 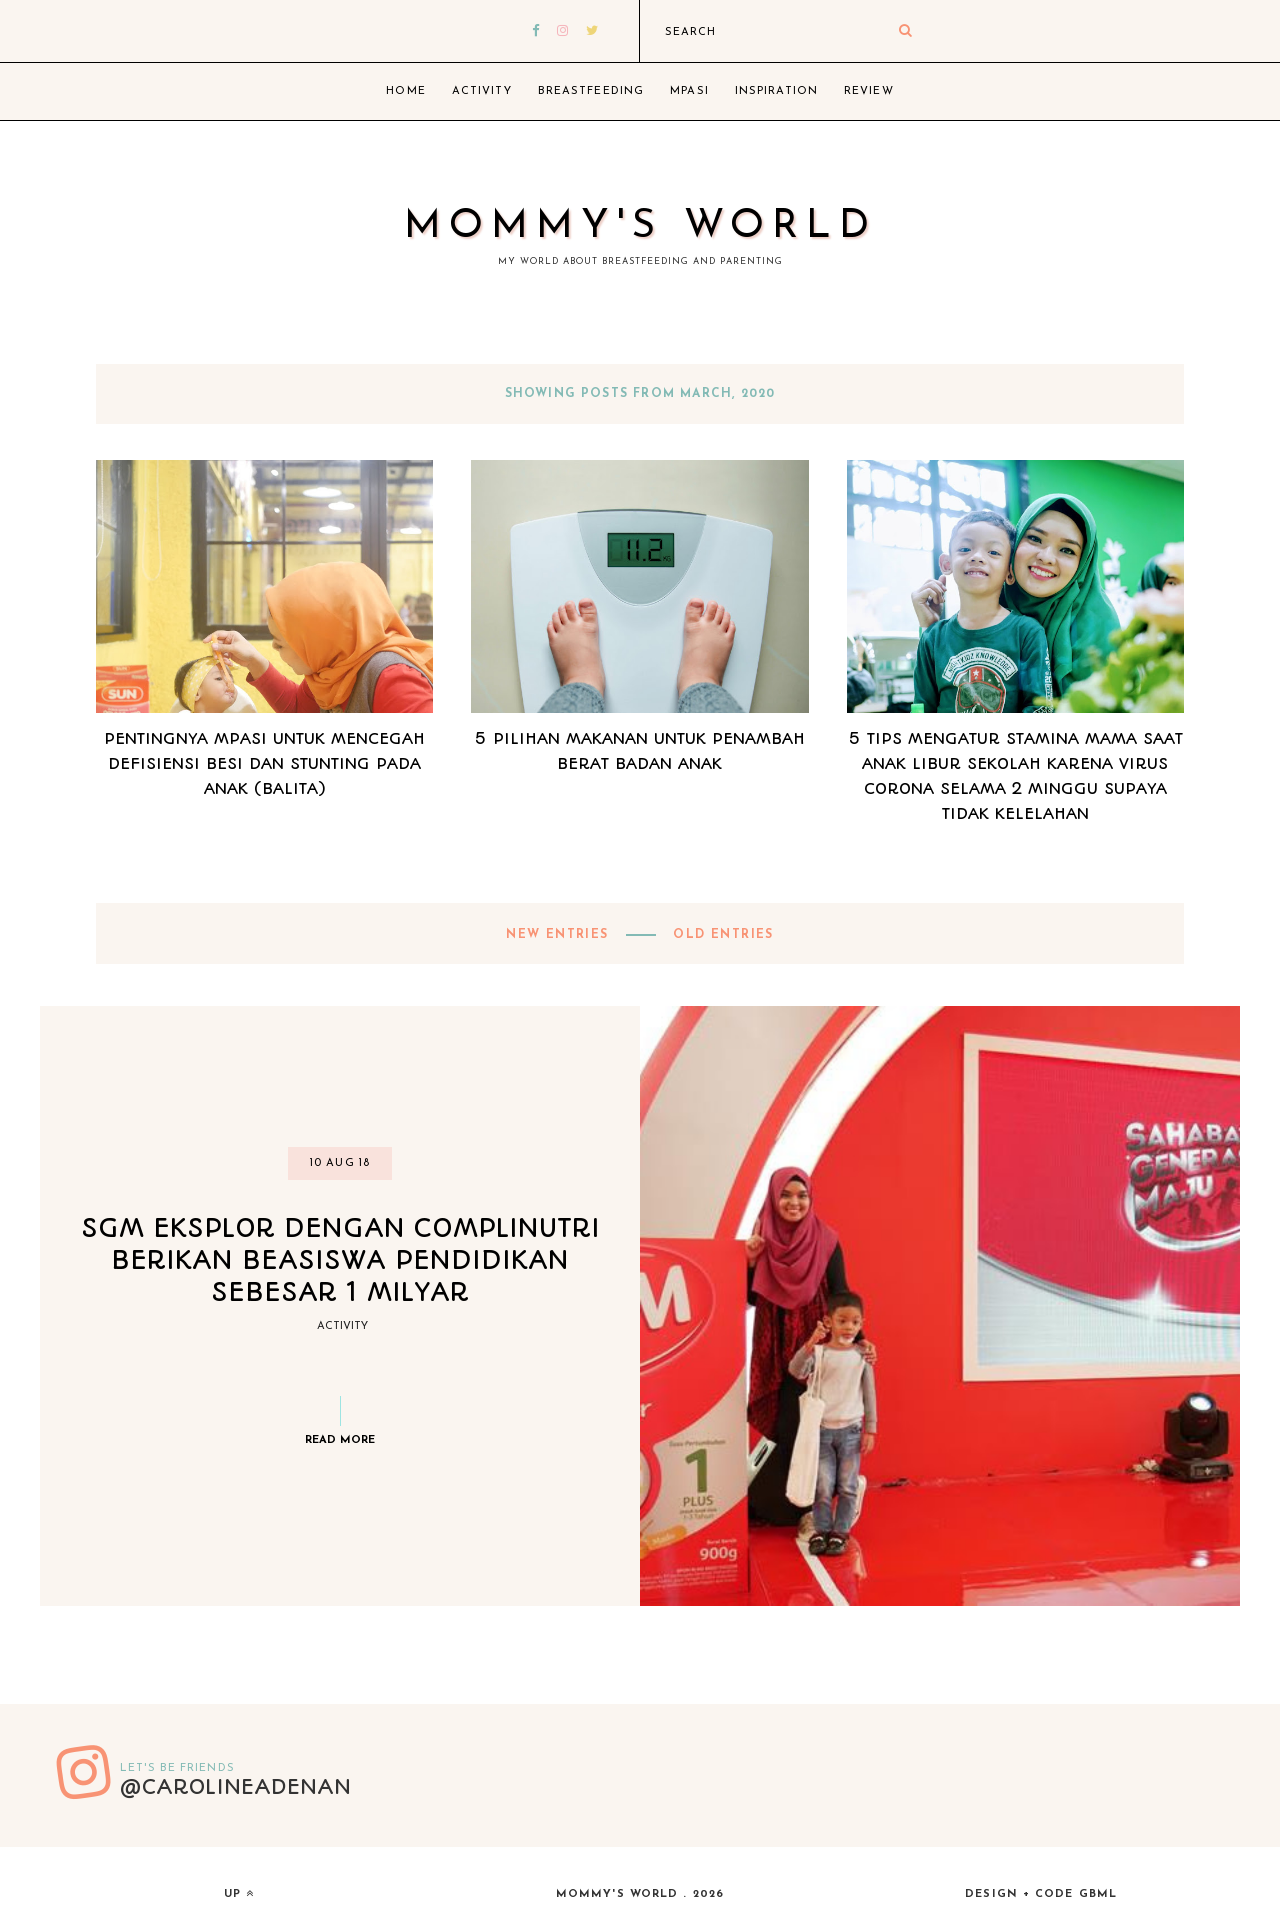 I want to click on Mommy's World, so click(x=640, y=227).